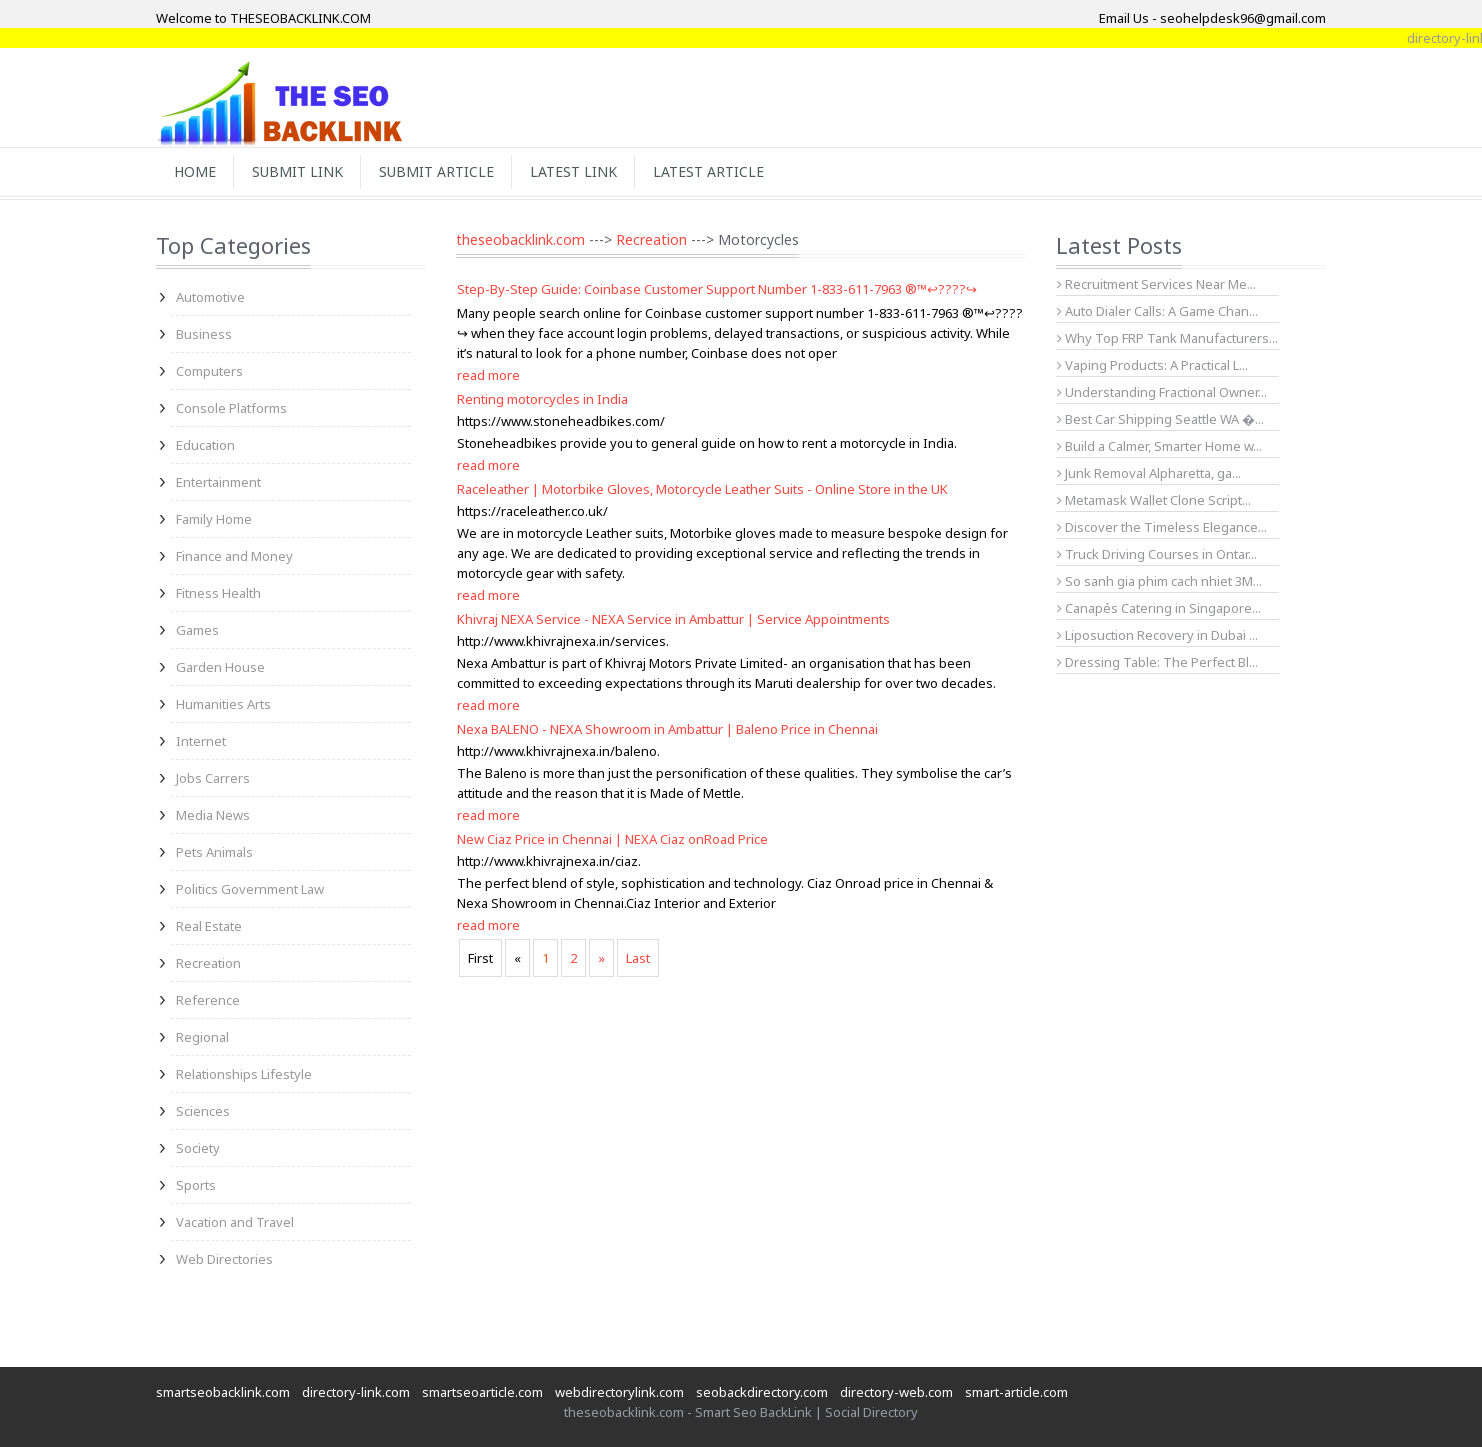 The image size is (1482, 1447). I want to click on Recreation, so click(208, 963).